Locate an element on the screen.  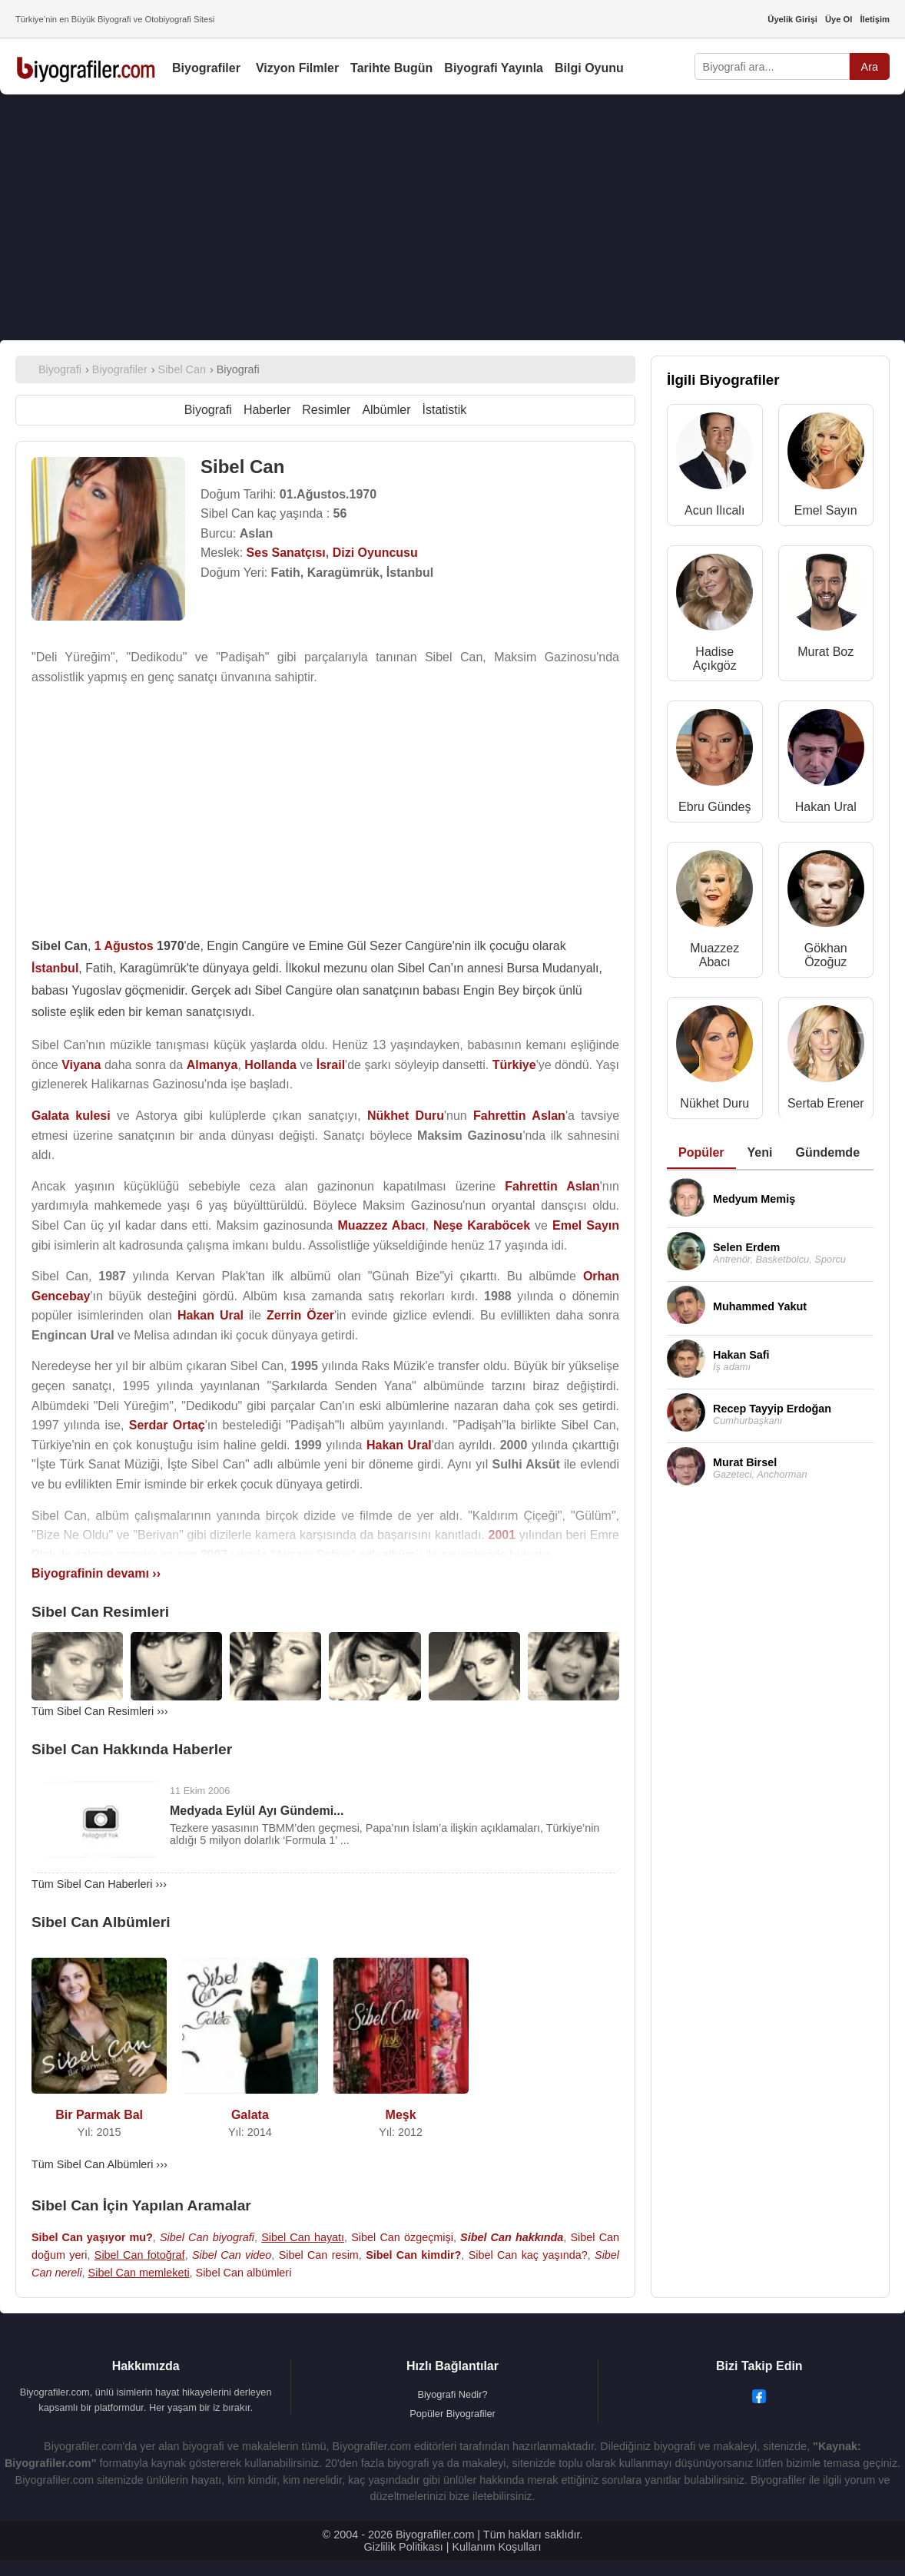
Meşk is located at coordinates (401, 2114).